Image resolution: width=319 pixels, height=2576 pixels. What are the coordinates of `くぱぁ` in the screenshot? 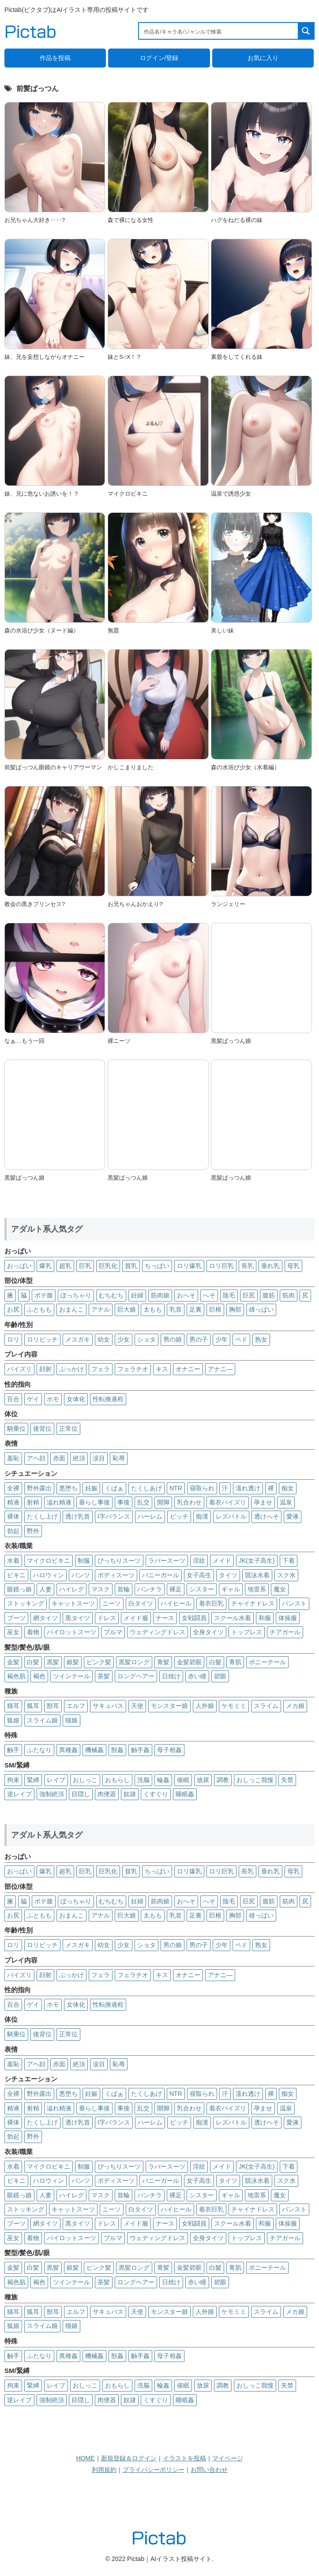 It's located at (114, 1488).